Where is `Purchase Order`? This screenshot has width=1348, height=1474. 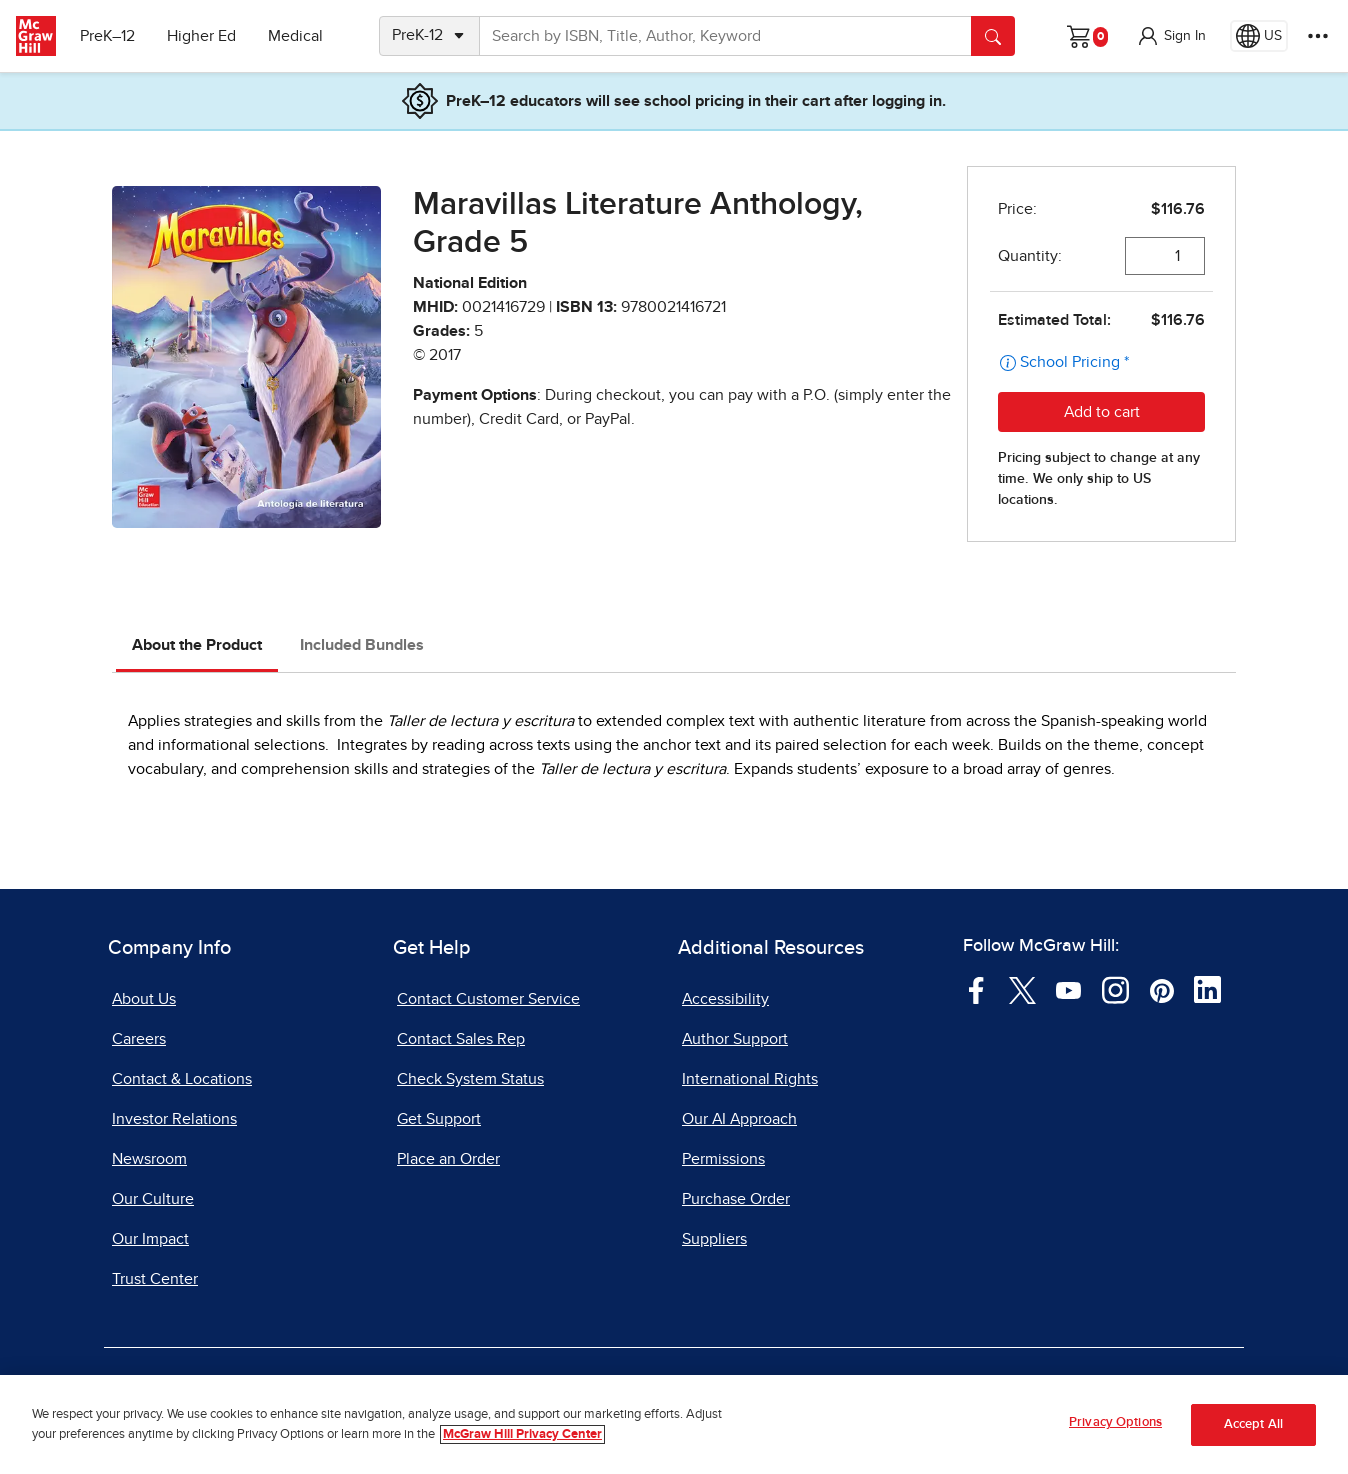
Purchase Order is located at coordinates (736, 1199).